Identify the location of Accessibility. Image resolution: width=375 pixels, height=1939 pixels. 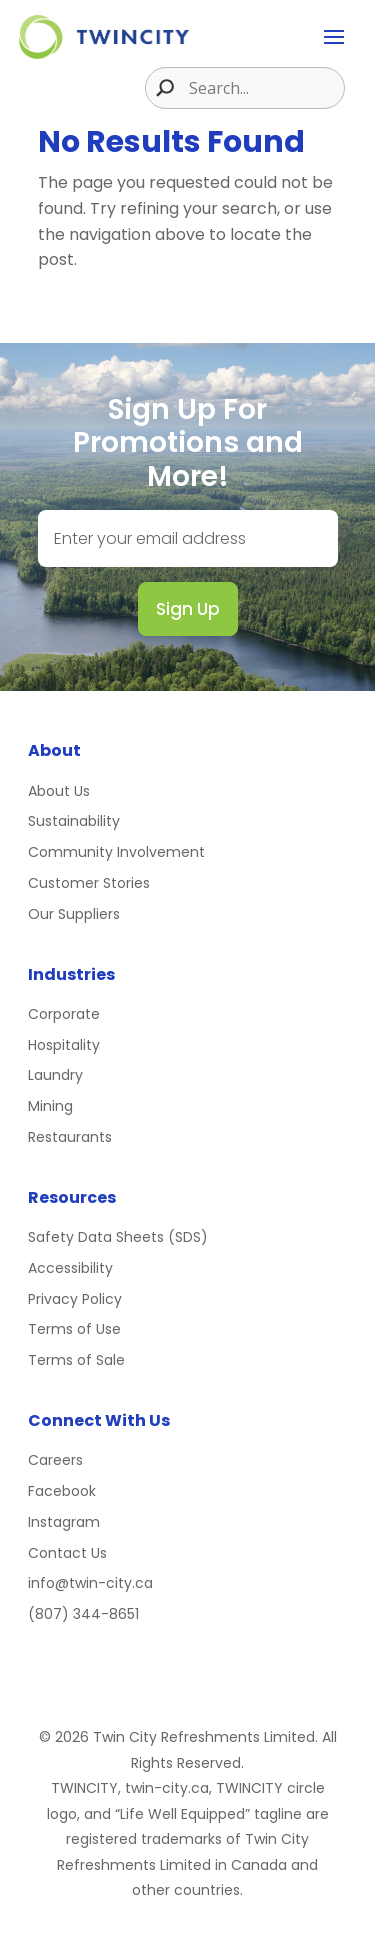
(70, 1268).